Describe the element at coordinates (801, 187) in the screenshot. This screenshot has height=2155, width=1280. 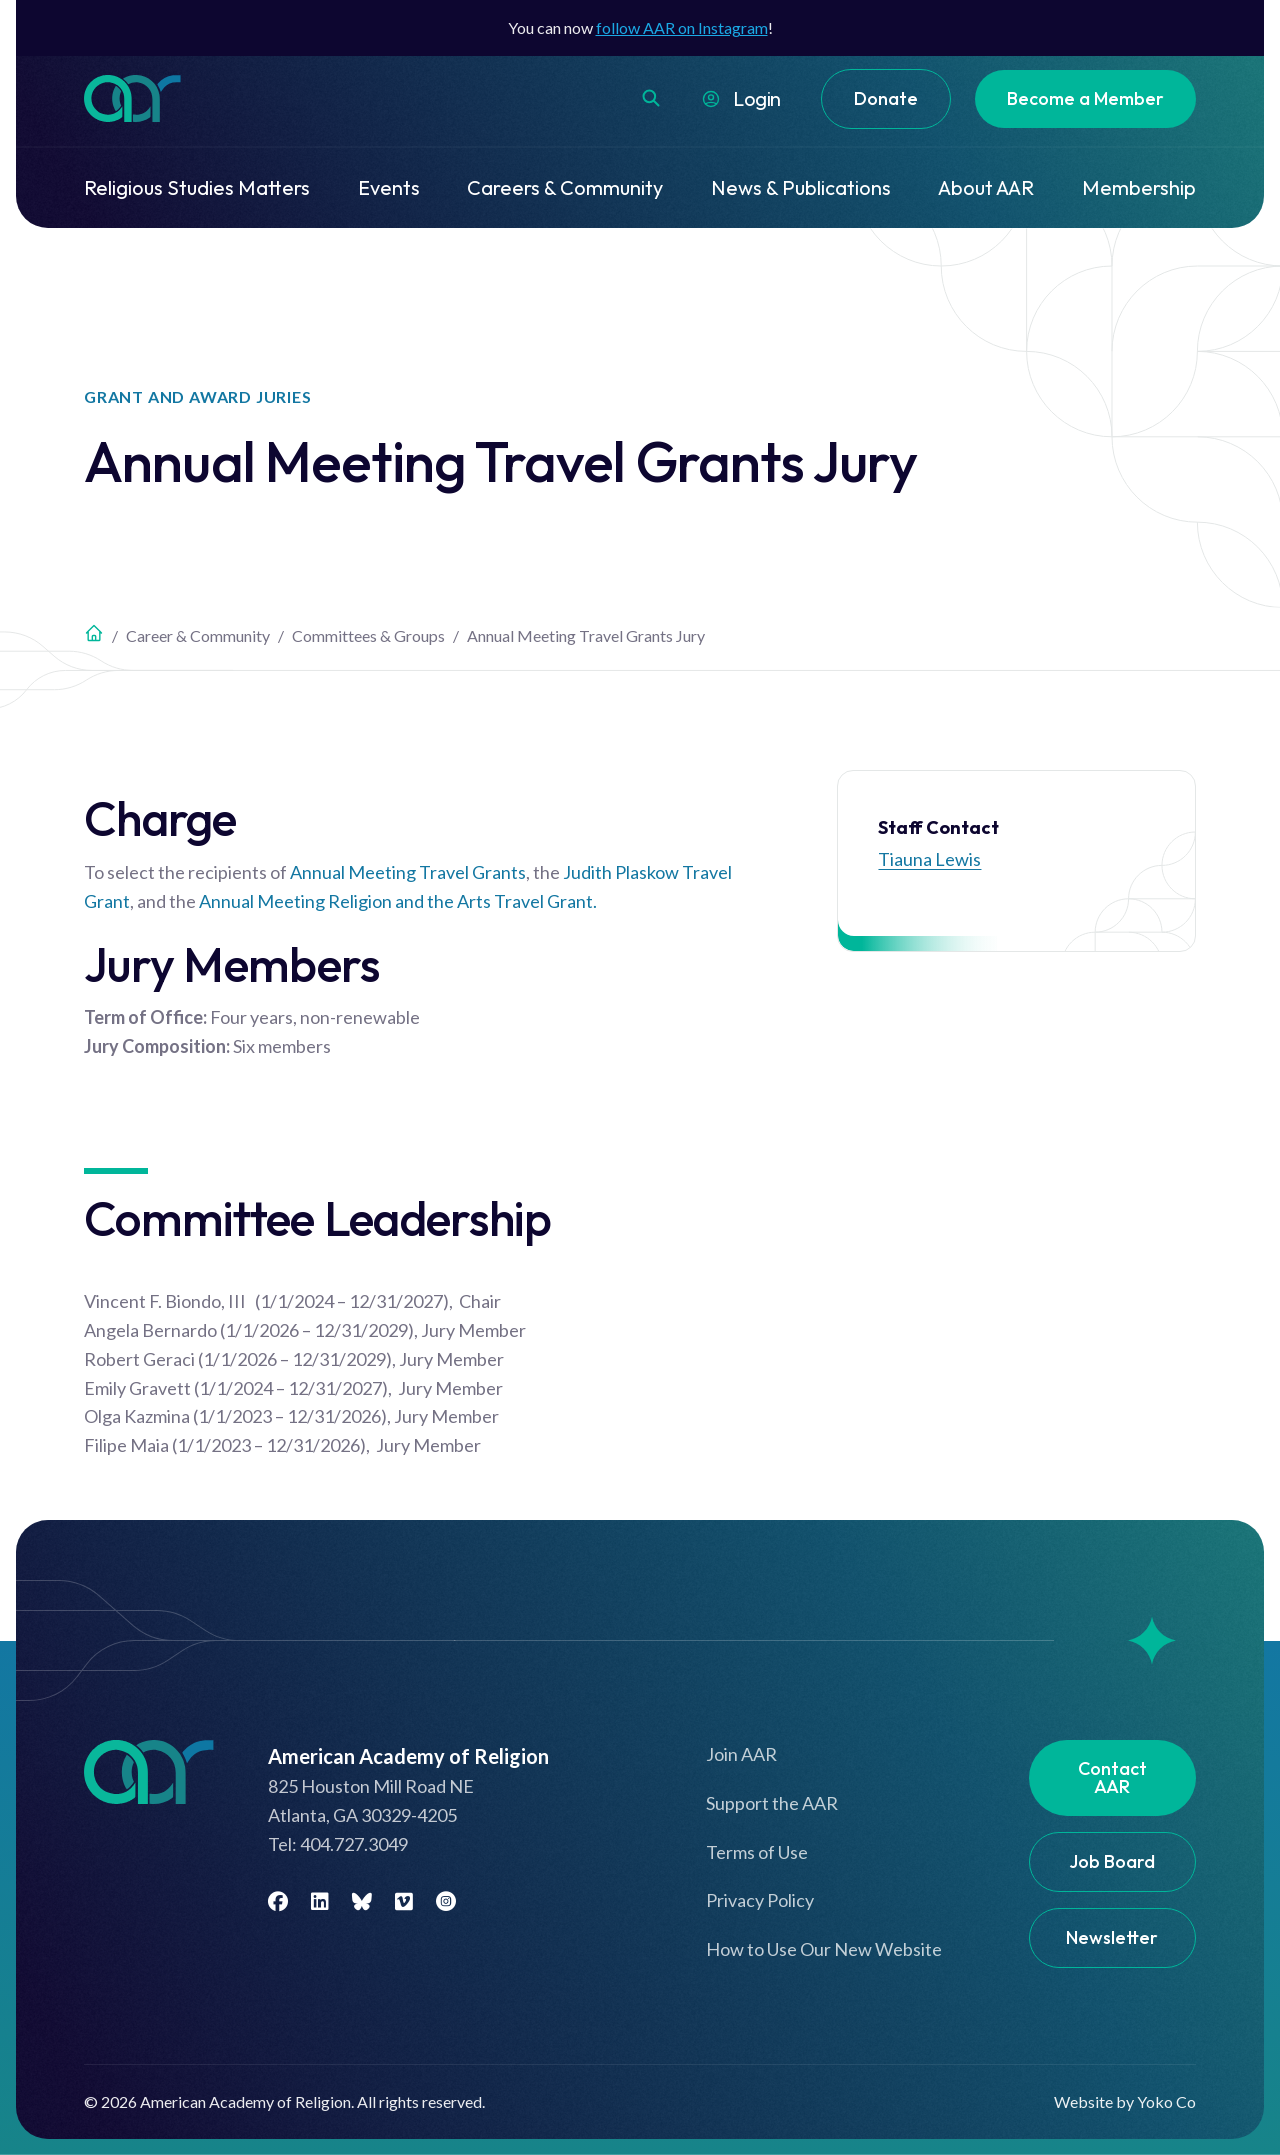
I see `News & Publications [menuitem]` at that location.